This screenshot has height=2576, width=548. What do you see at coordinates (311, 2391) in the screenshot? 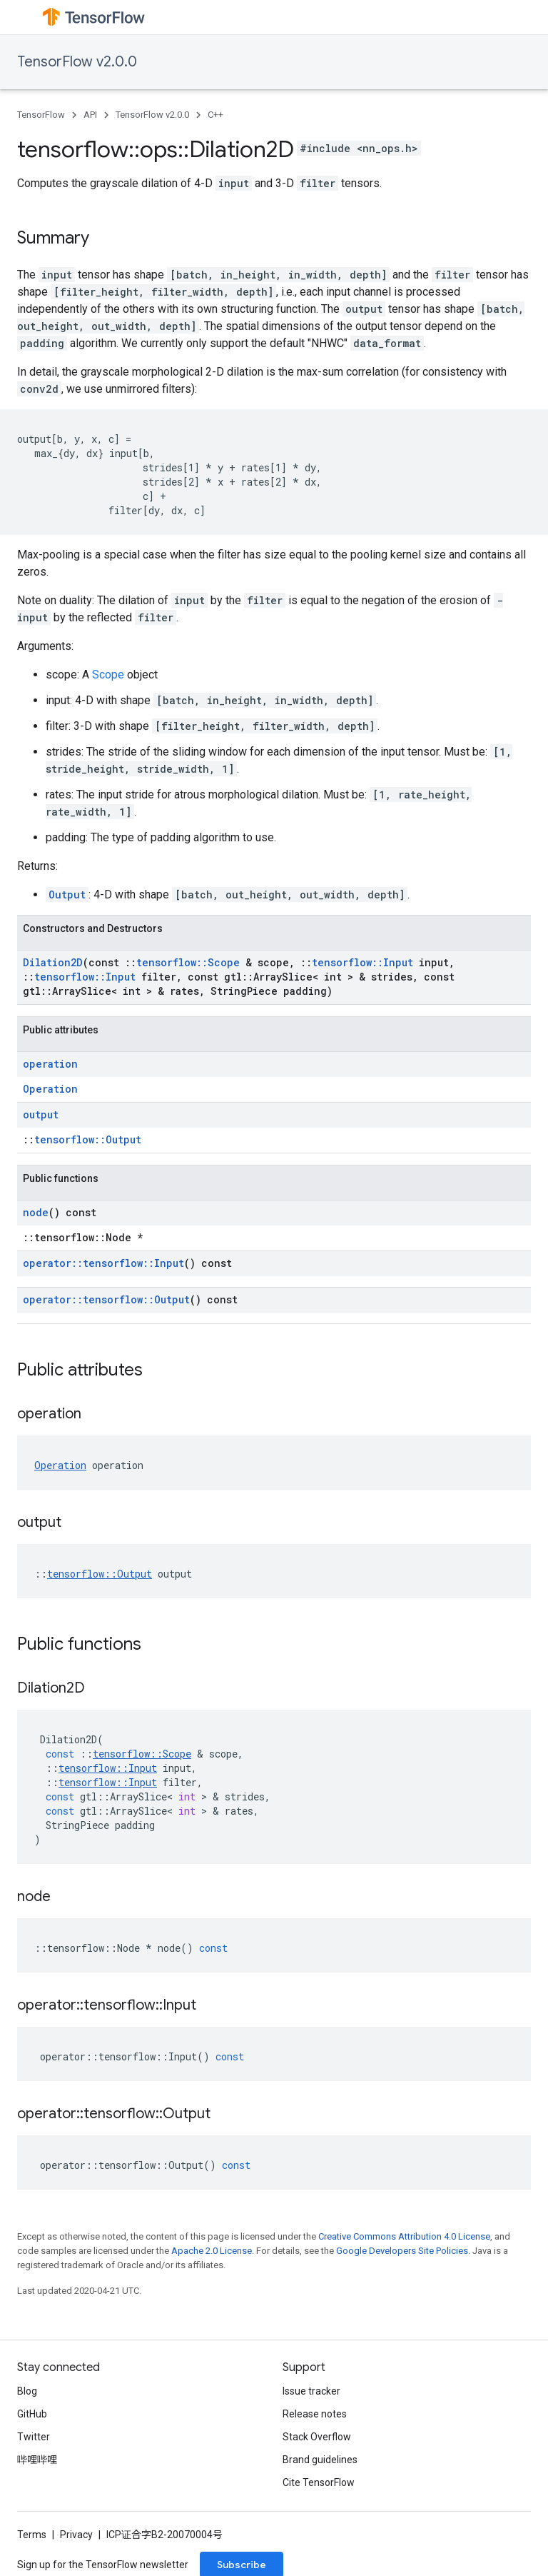
I see `Issue tracker` at bounding box center [311, 2391].